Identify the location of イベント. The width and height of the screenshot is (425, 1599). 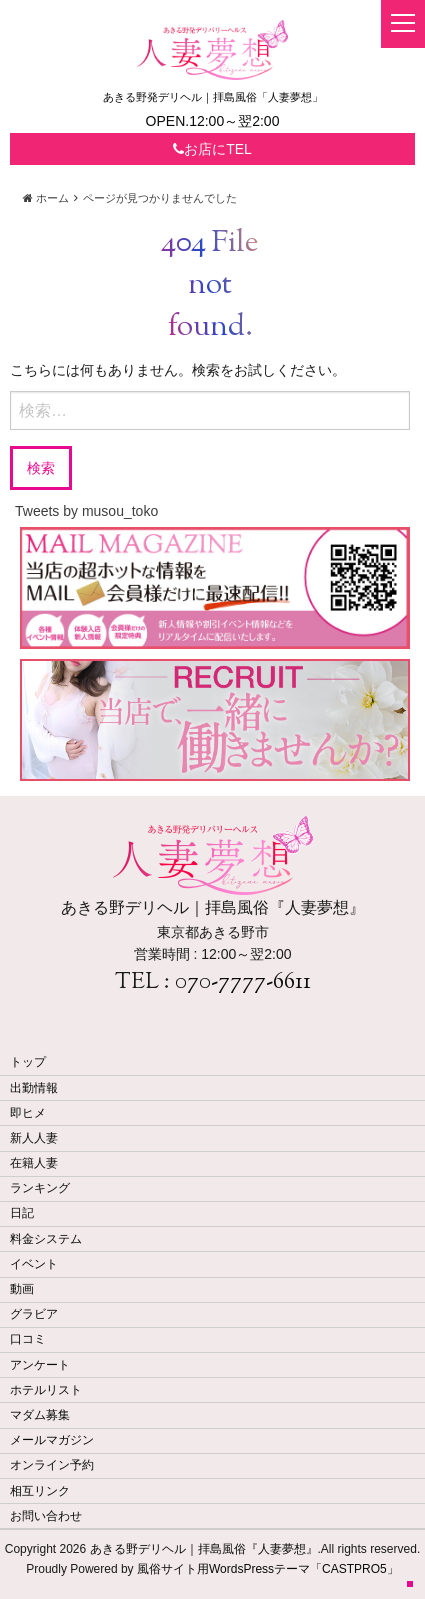
(34, 1264).